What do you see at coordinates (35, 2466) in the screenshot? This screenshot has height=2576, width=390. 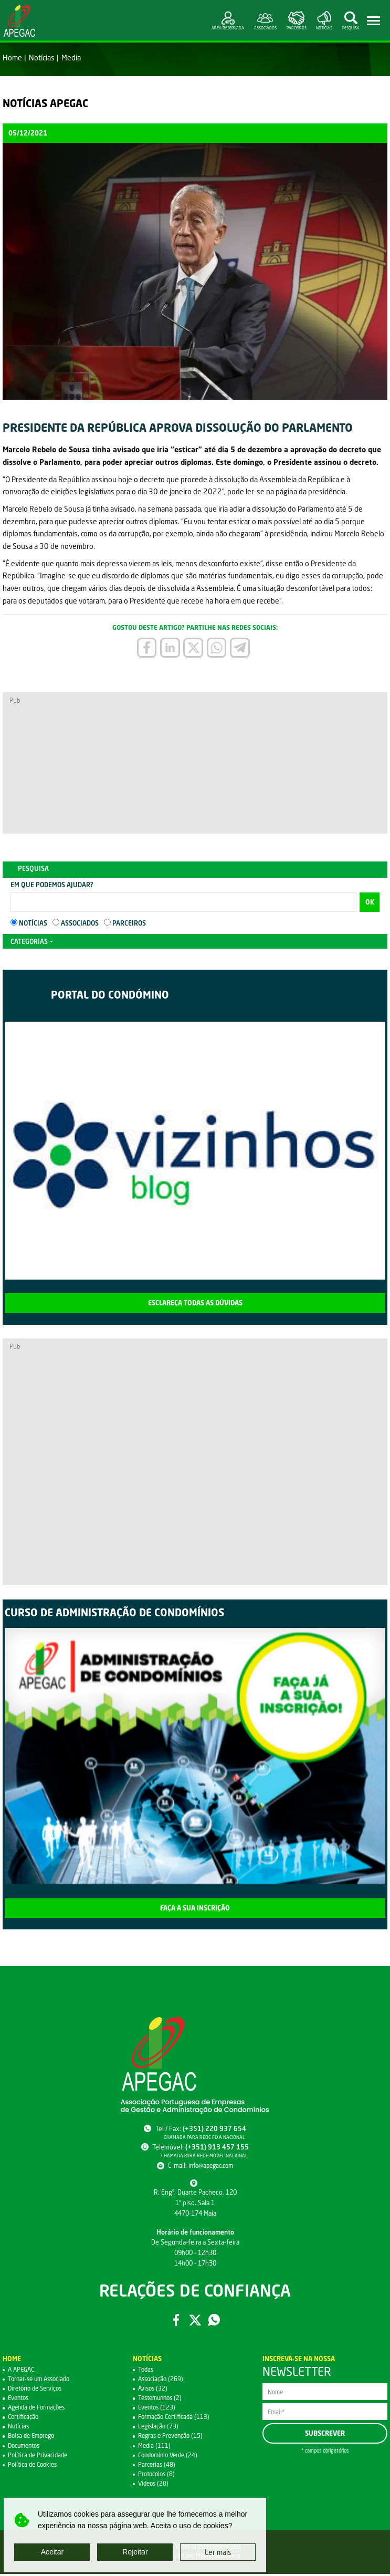 I see `Política de Cookies` at bounding box center [35, 2466].